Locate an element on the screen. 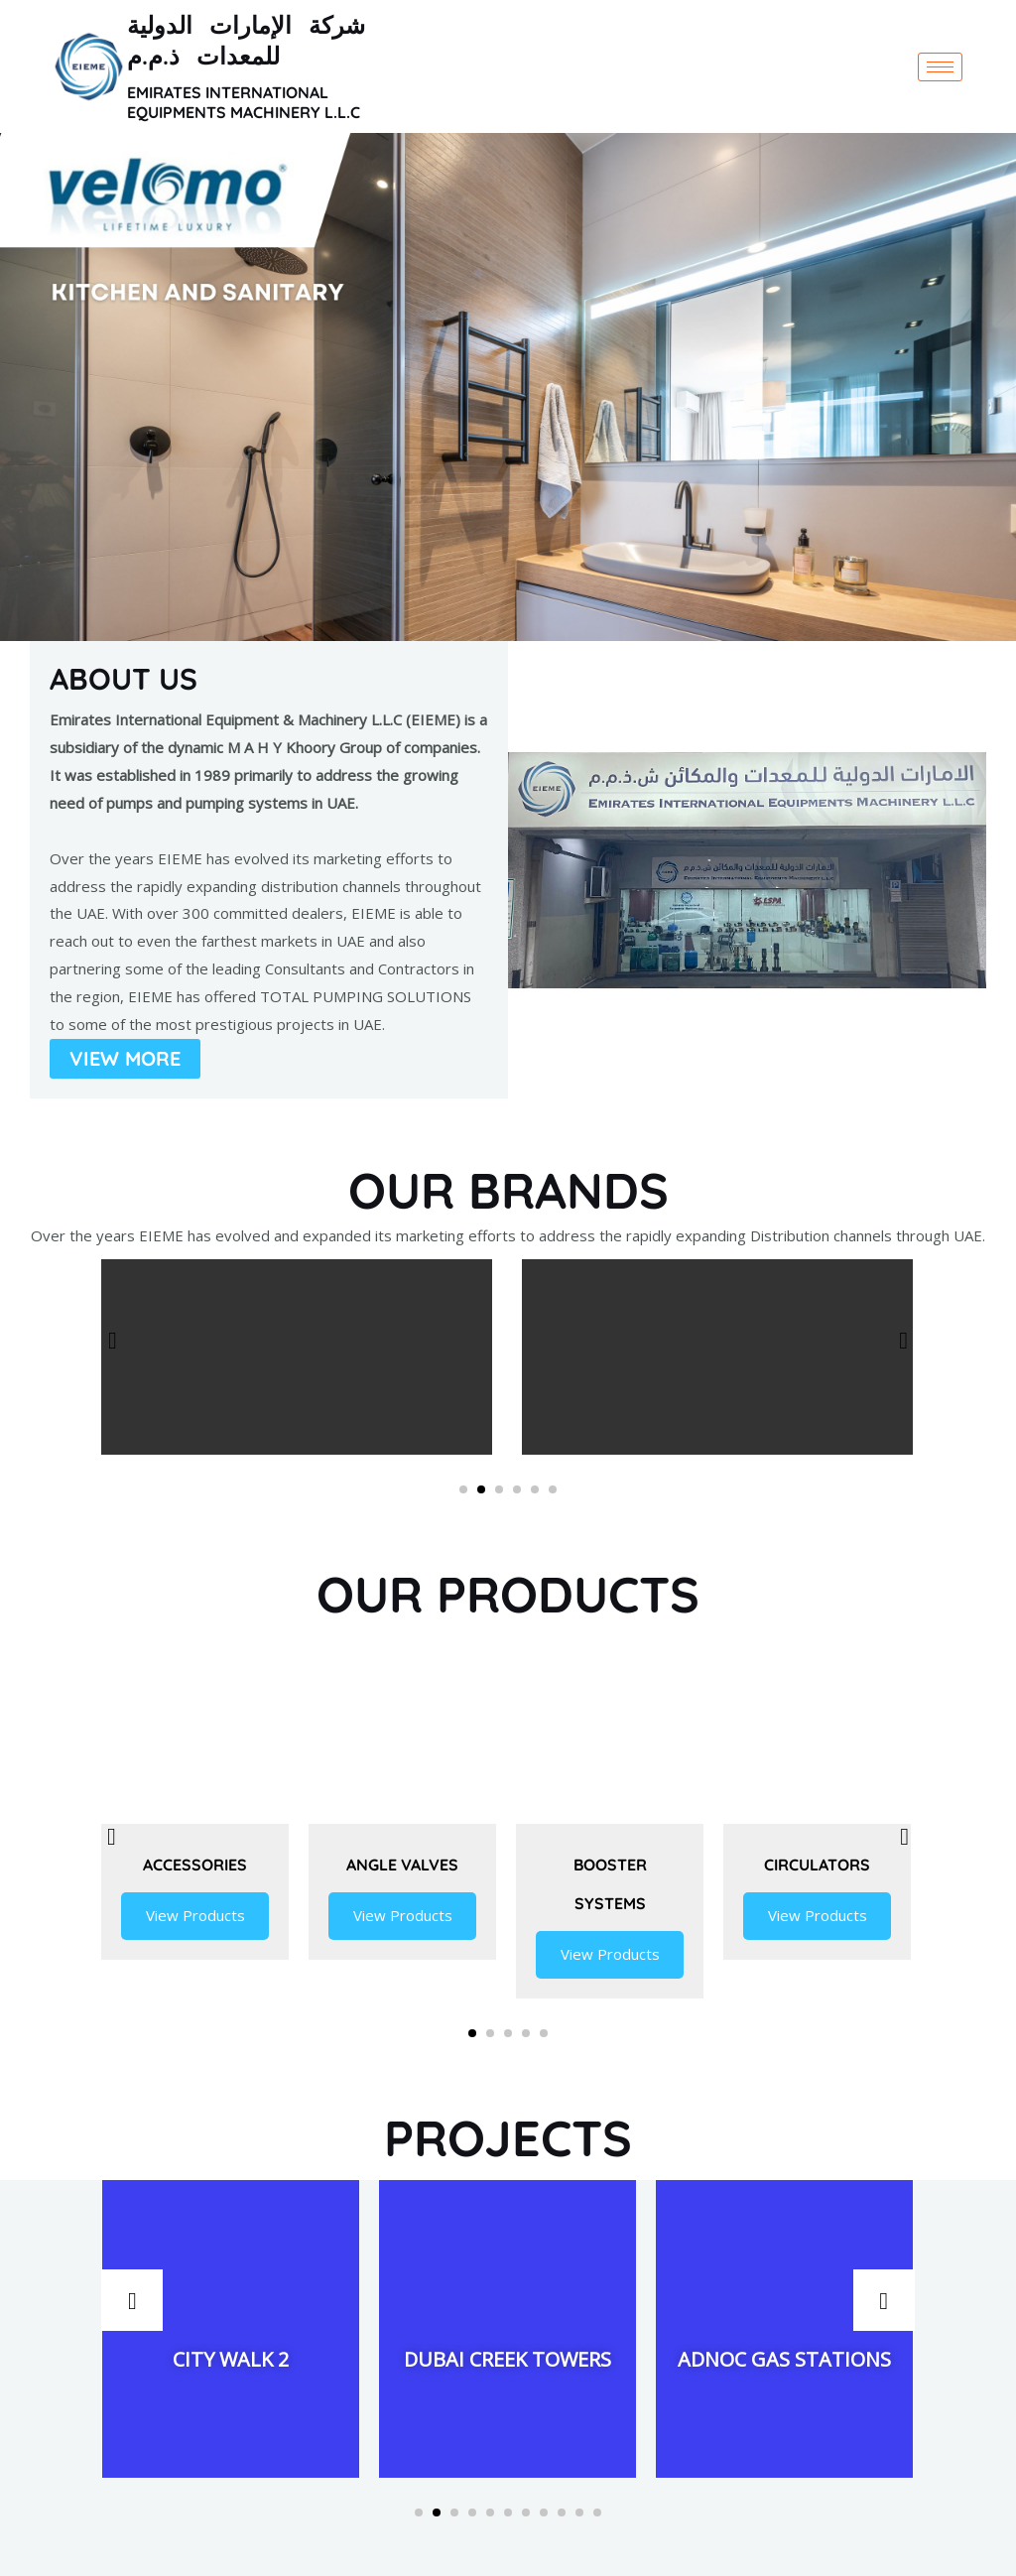 Image resolution: width=1016 pixels, height=2576 pixels. View Products is located at coordinates (195, 1915).